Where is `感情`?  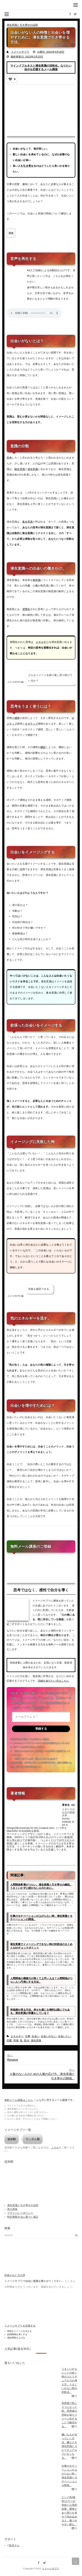 感情 is located at coordinates (17, 717).